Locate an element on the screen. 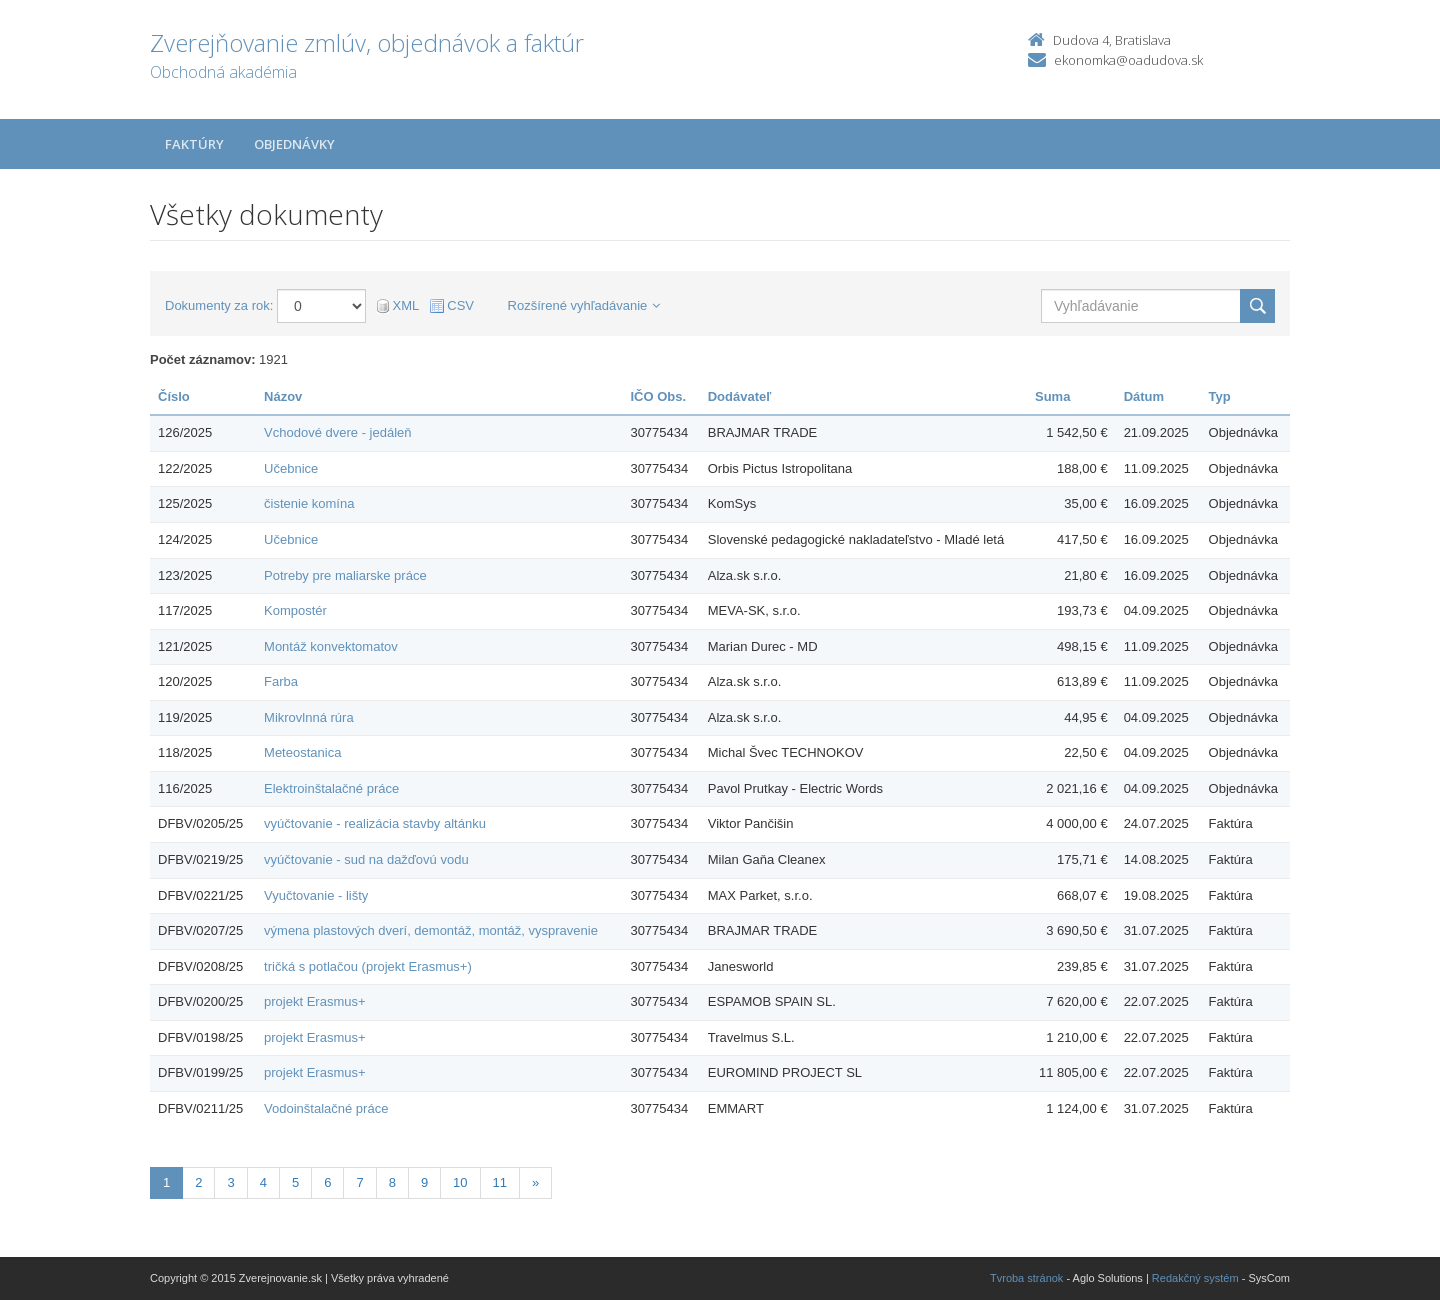 The width and height of the screenshot is (1440, 1300). 9 [Stránka 9] is located at coordinates (424, 1182).